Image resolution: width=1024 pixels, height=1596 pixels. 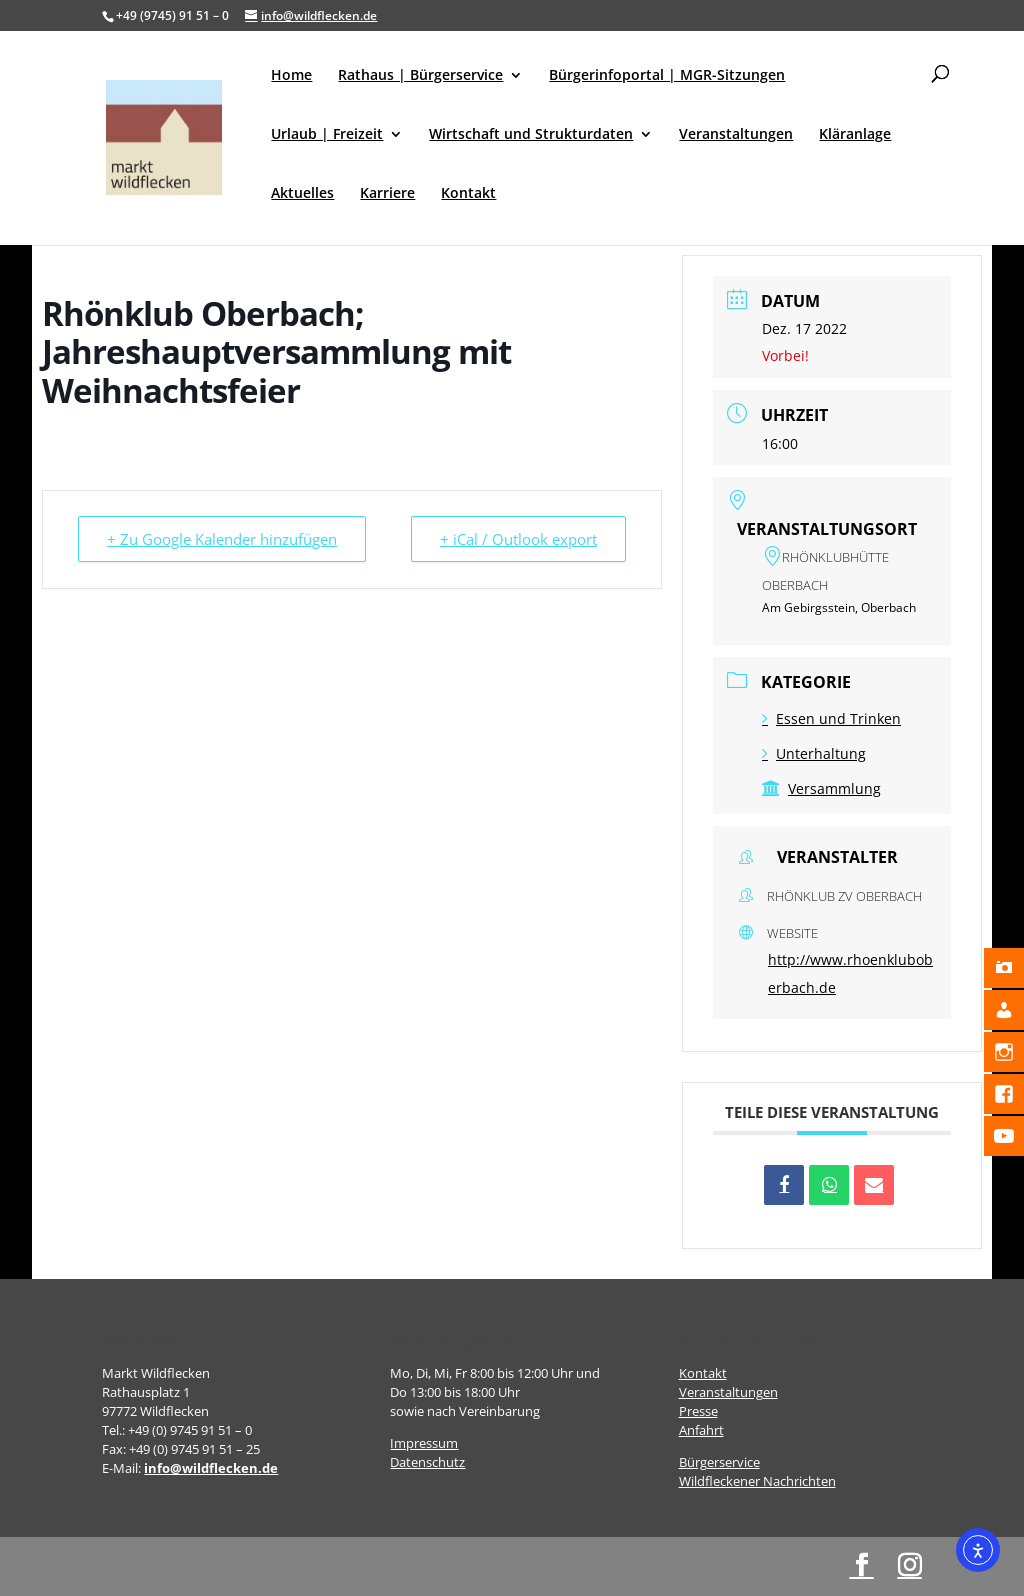 What do you see at coordinates (814, 753) in the screenshot?
I see `Unterhaltung` at bounding box center [814, 753].